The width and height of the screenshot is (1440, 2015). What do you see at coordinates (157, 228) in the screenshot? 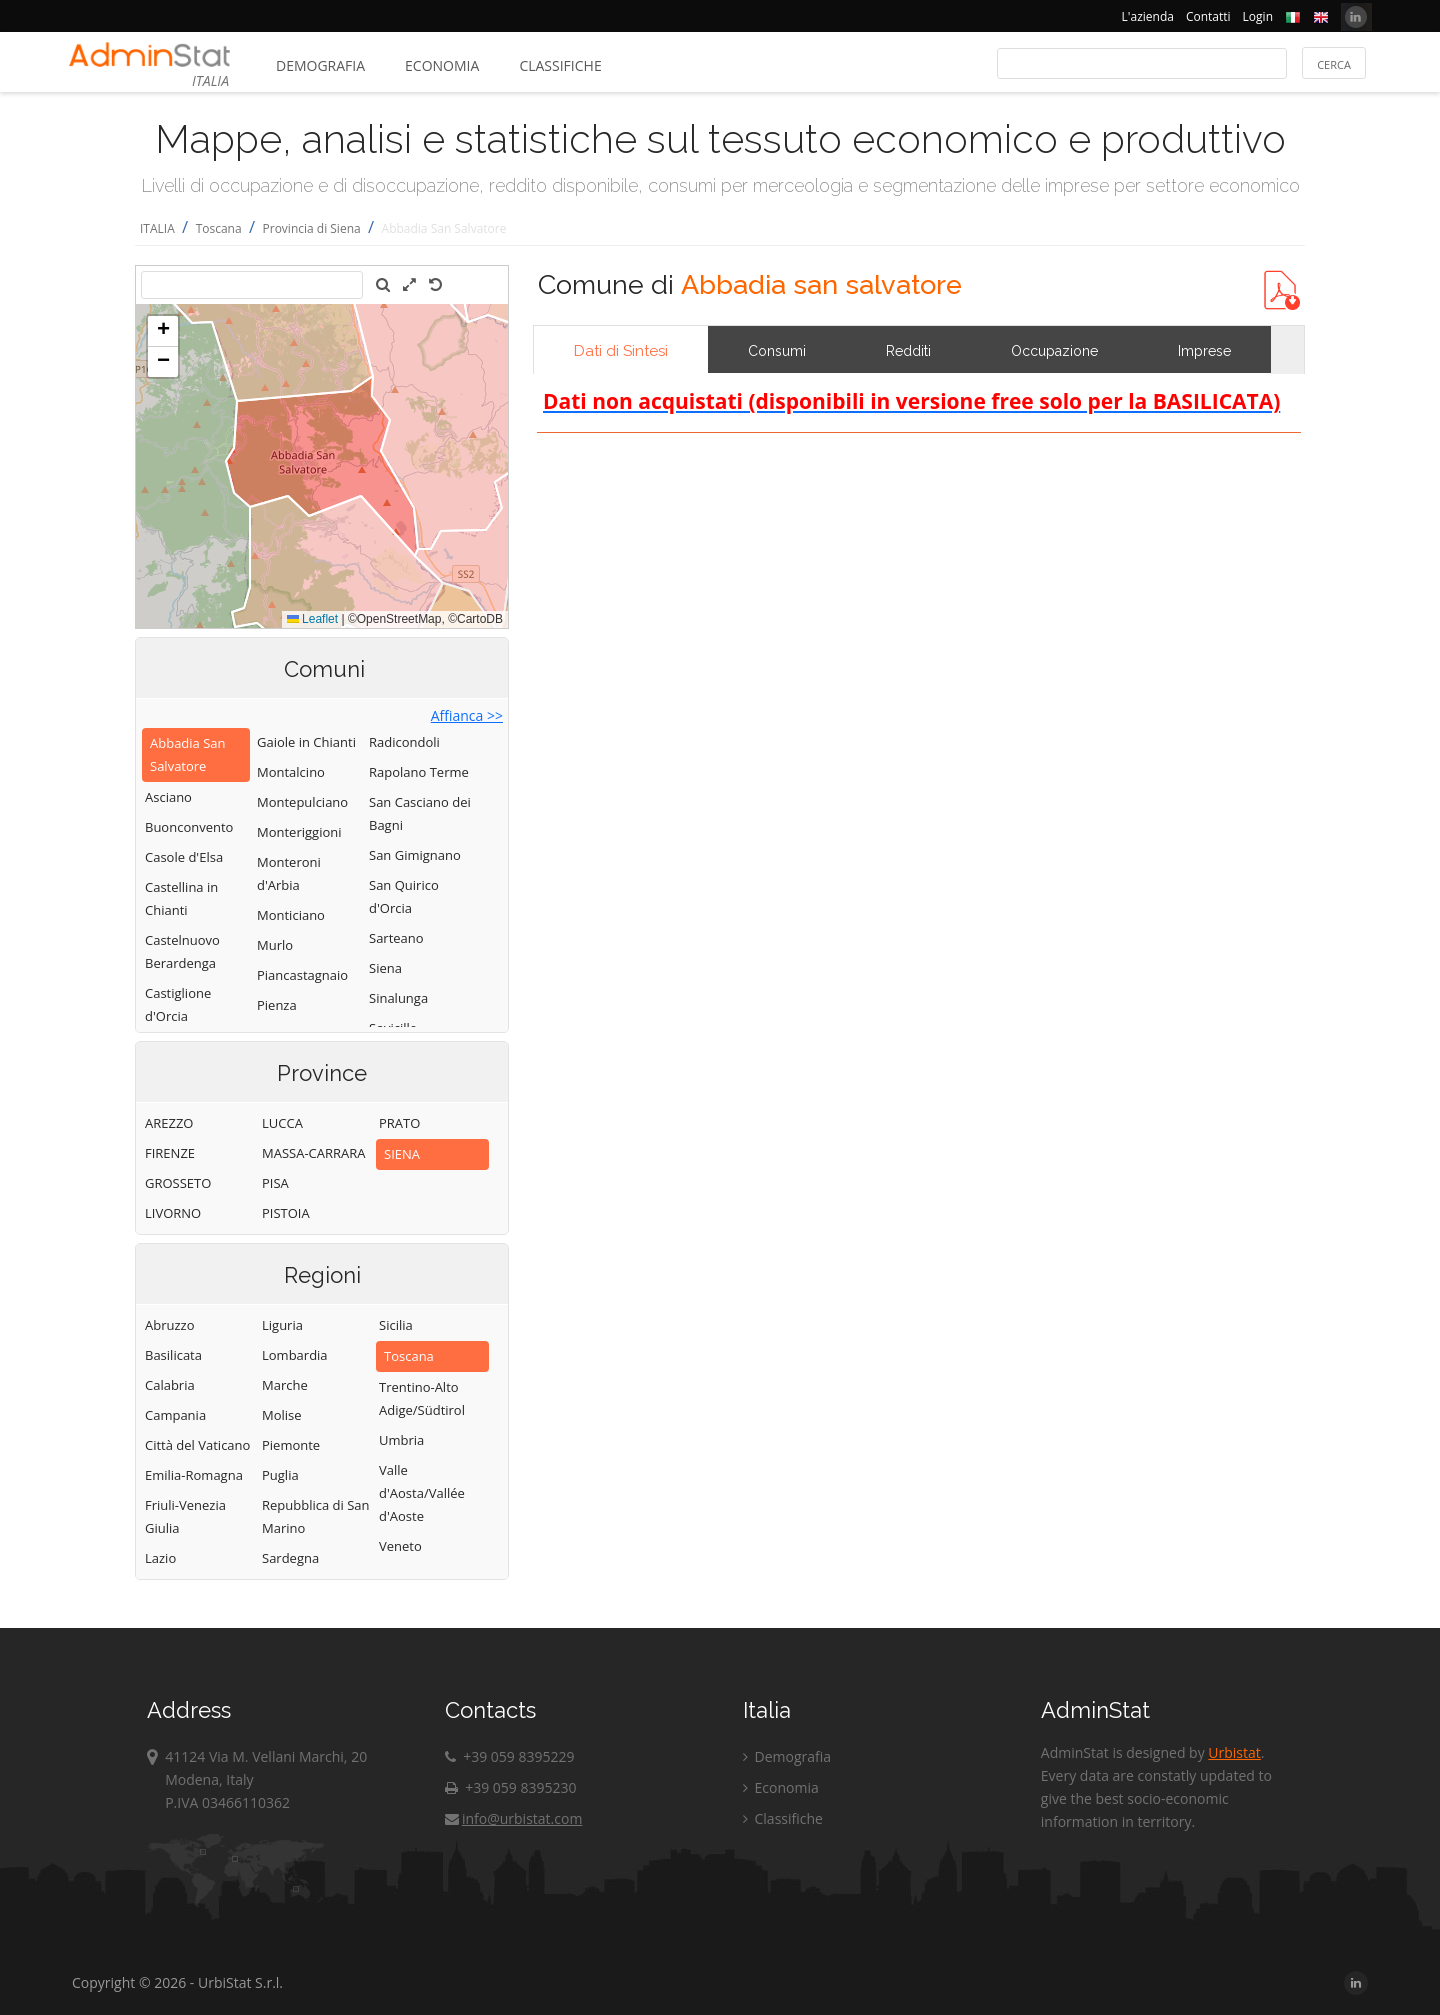
I see `ITALIA` at bounding box center [157, 228].